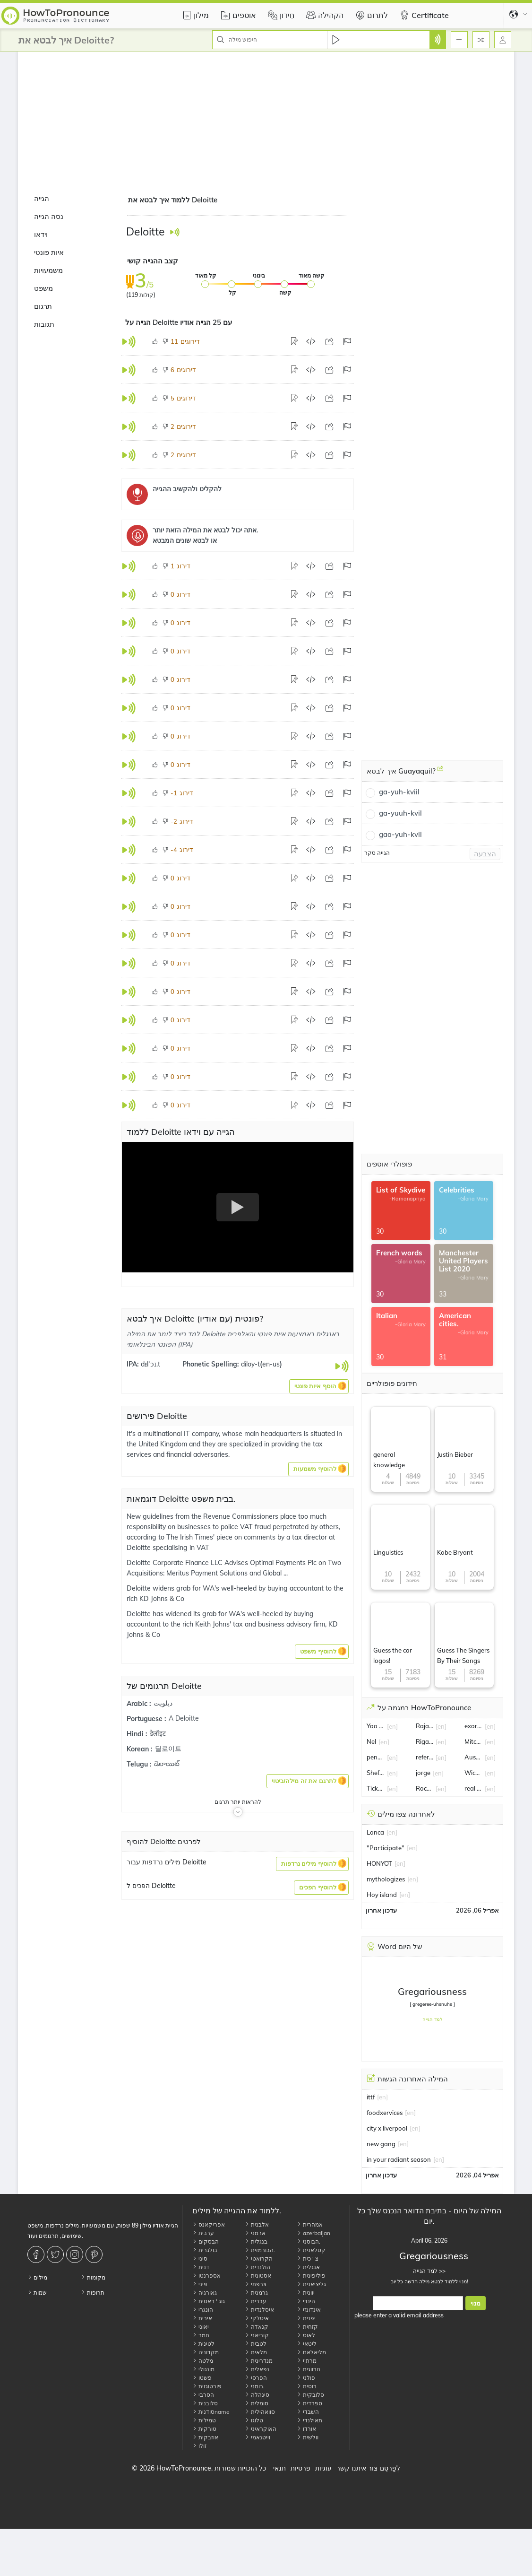 This screenshot has width=532, height=2576. I want to click on וולשית, so click(307, 2437).